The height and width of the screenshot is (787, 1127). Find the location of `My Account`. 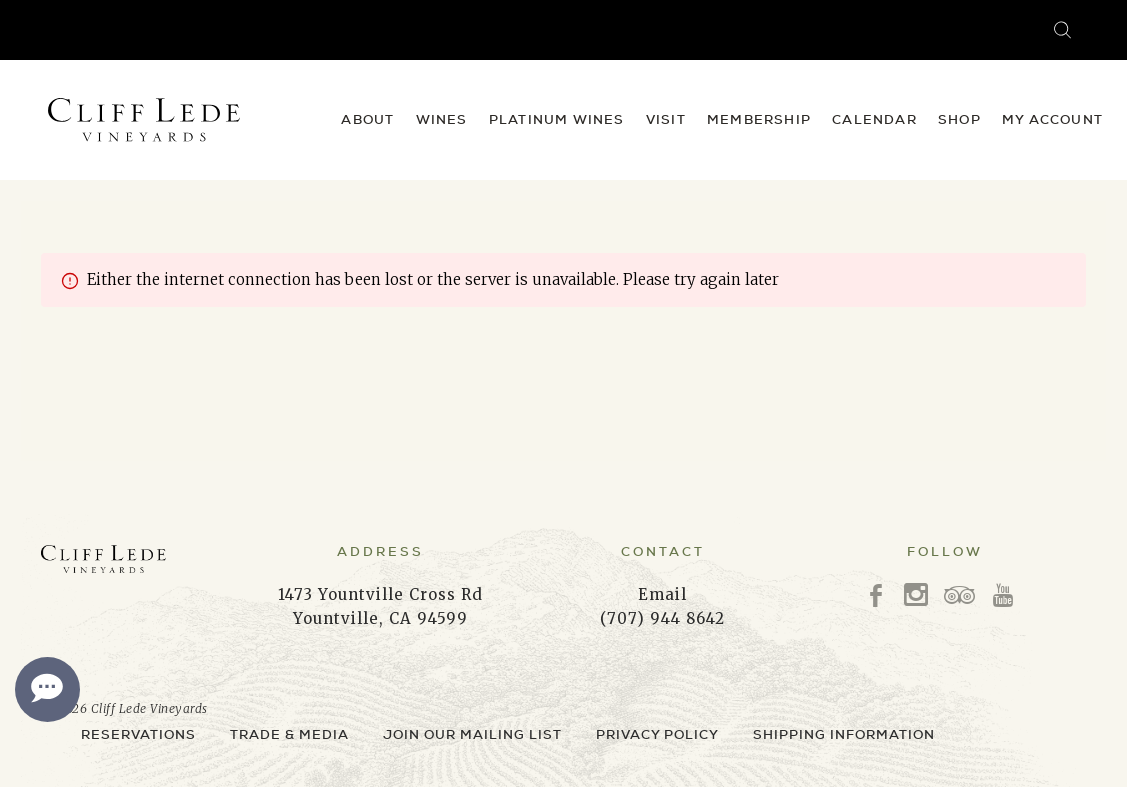

My Account is located at coordinates (1052, 119).